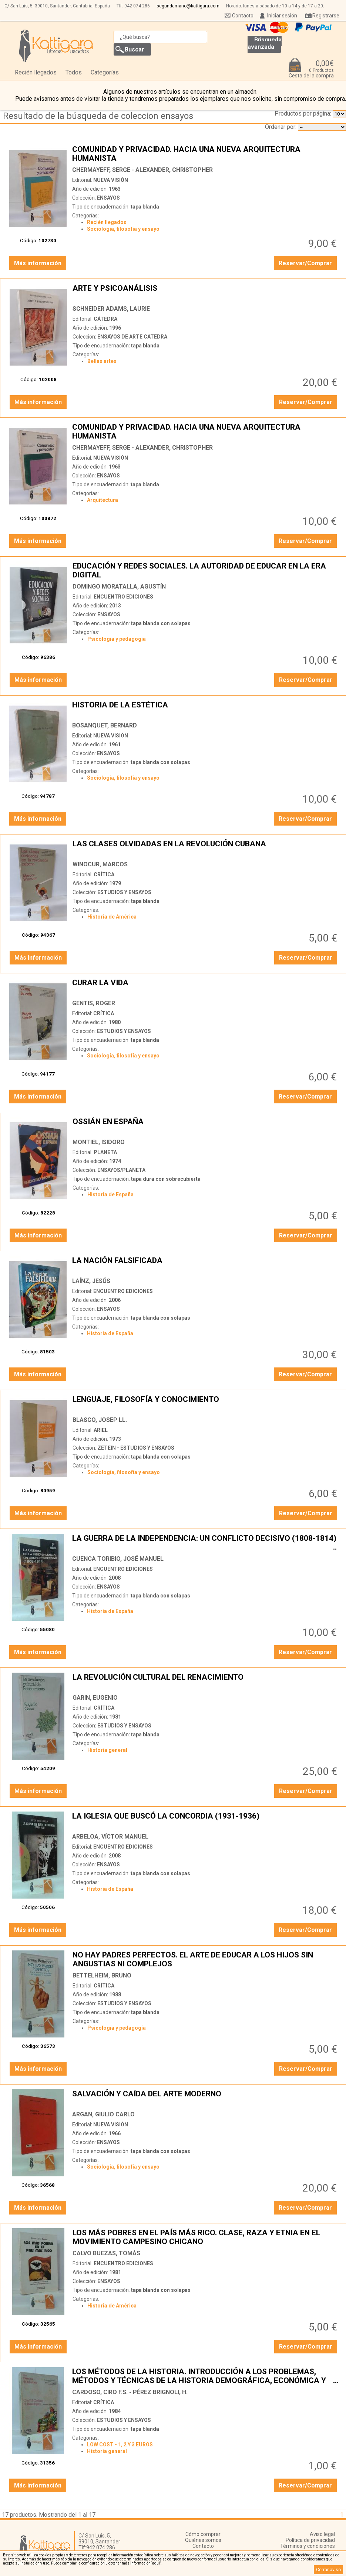 The image size is (346, 2576). What do you see at coordinates (102, 1975) in the screenshot?
I see `BETTELHEIM, BRUNO` at bounding box center [102, 1975].